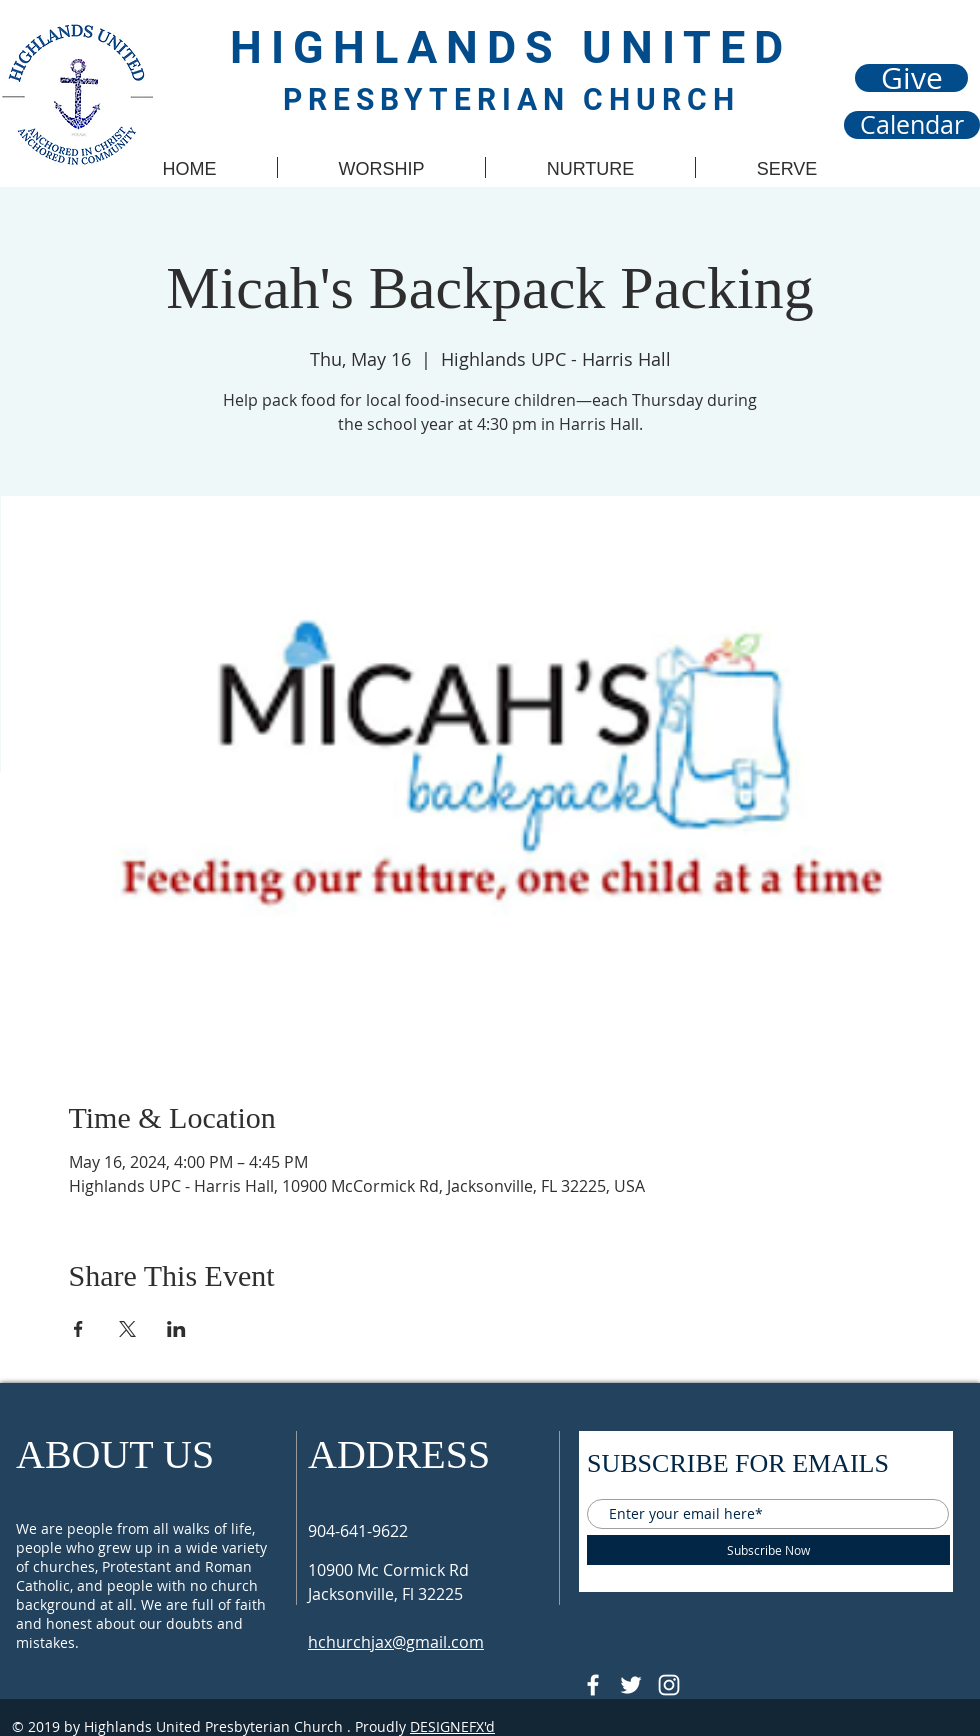 The height and width of the screenshot is (1736, 980). Describe the element at coordinates (452, 1726) in the screenshot. I see `DESIGNEFX'd` at that location.